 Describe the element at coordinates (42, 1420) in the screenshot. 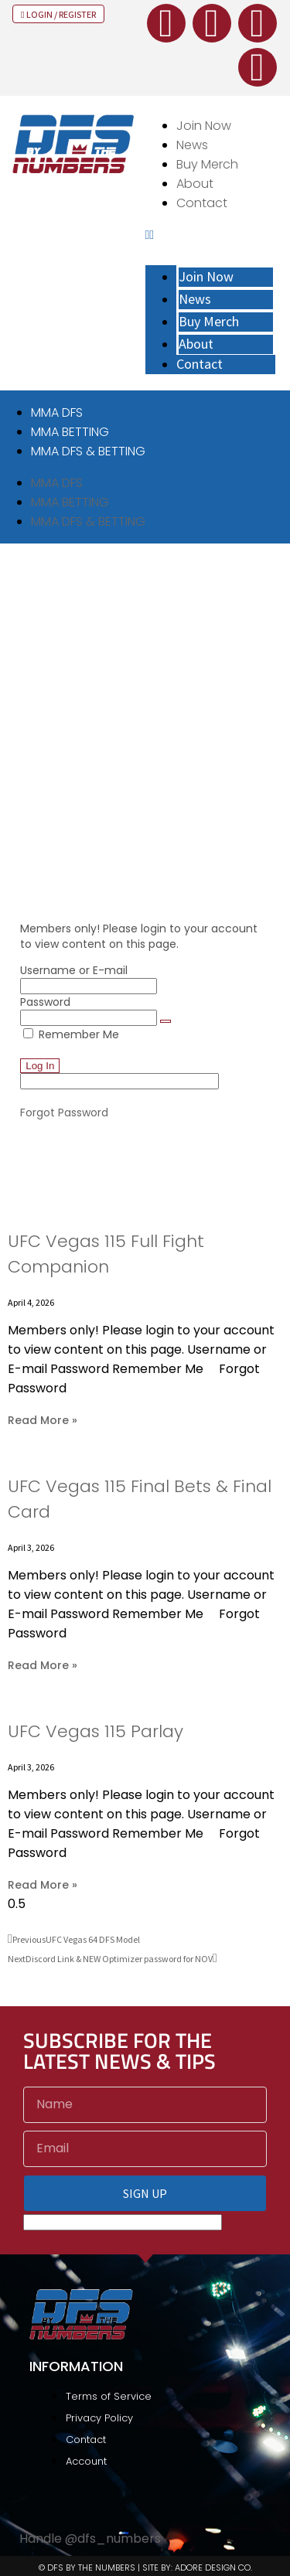

I see `Read More » [Read more about UFC Vegas 115 Full Fight Companion]` at that location.